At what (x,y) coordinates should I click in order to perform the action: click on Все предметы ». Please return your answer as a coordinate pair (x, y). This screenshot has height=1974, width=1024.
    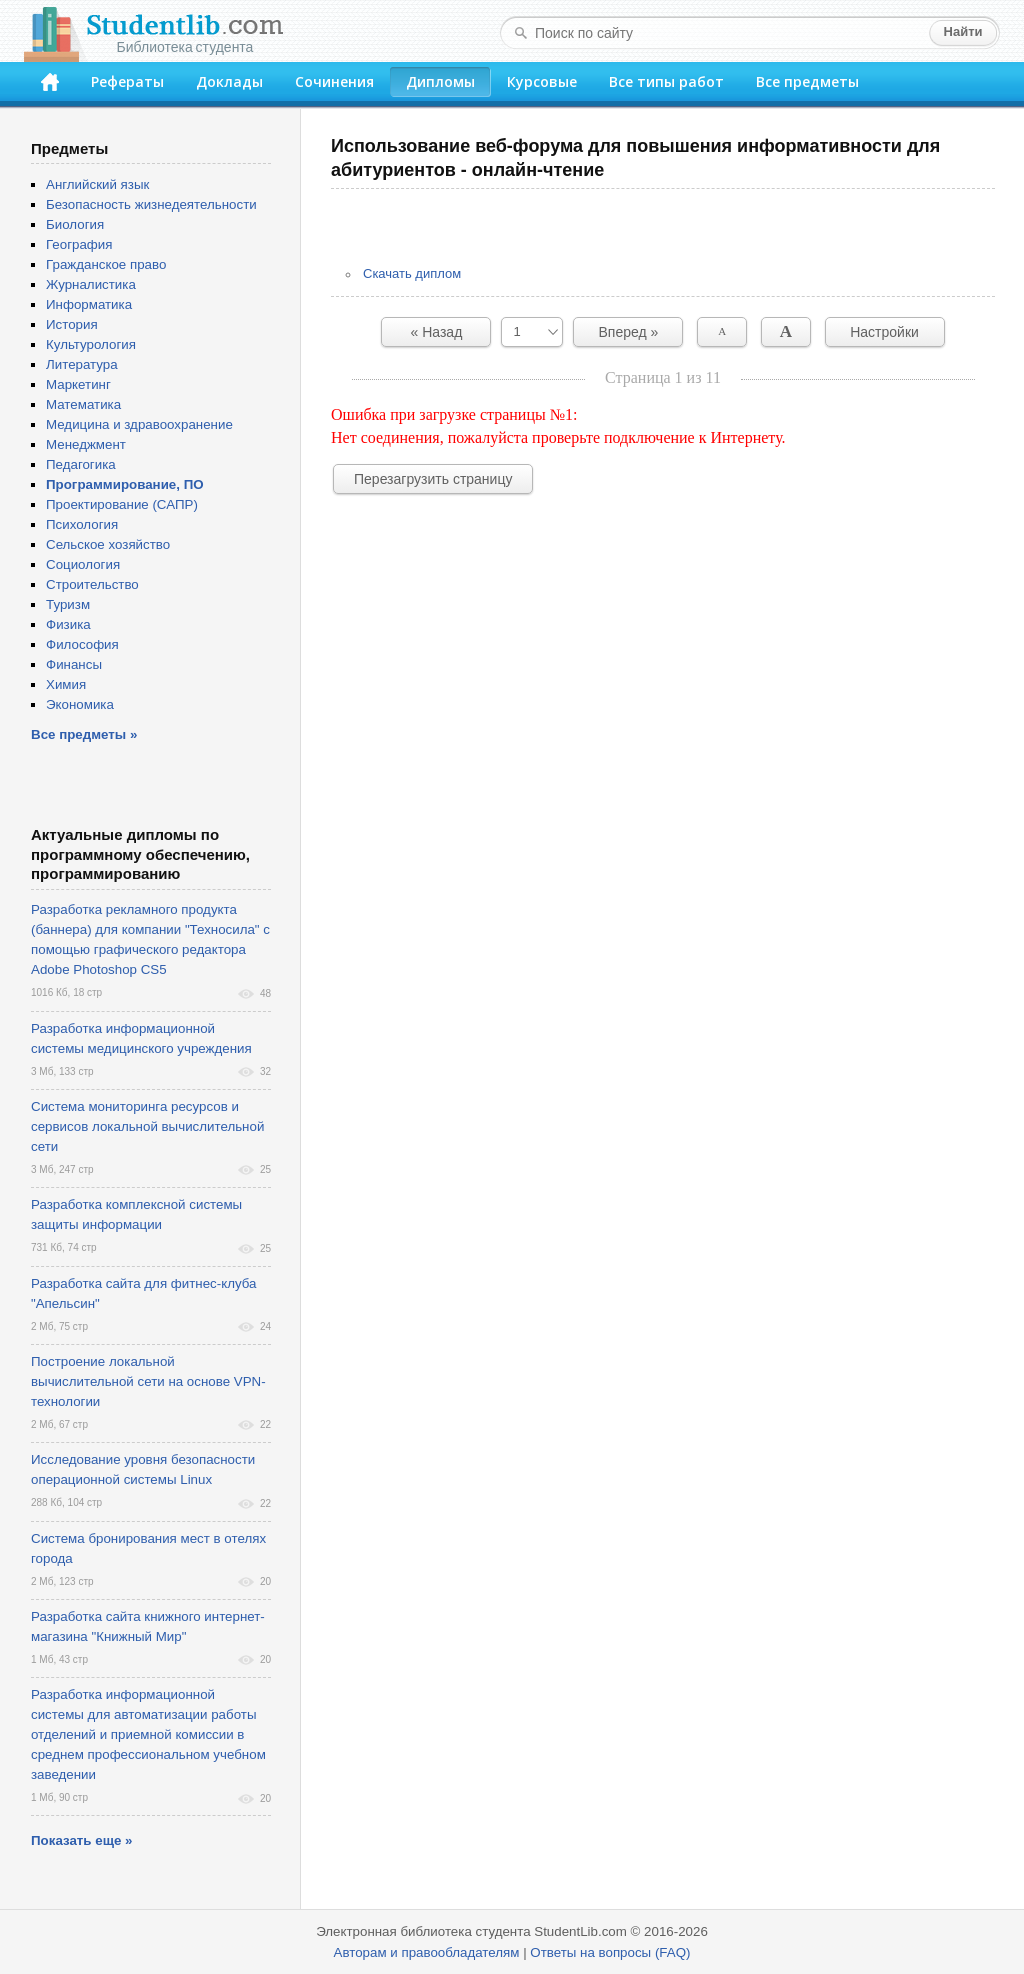
    Looking at the image, I should click on (84, 734).